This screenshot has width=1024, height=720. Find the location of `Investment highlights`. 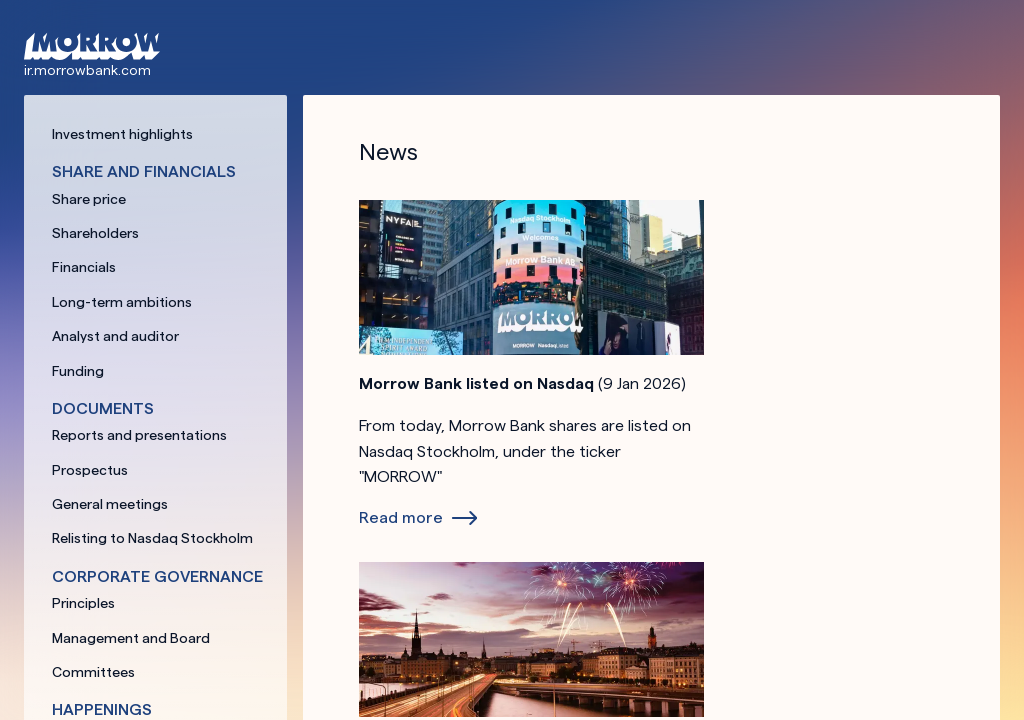

Investment highlights is located at coordinates (122, 134).